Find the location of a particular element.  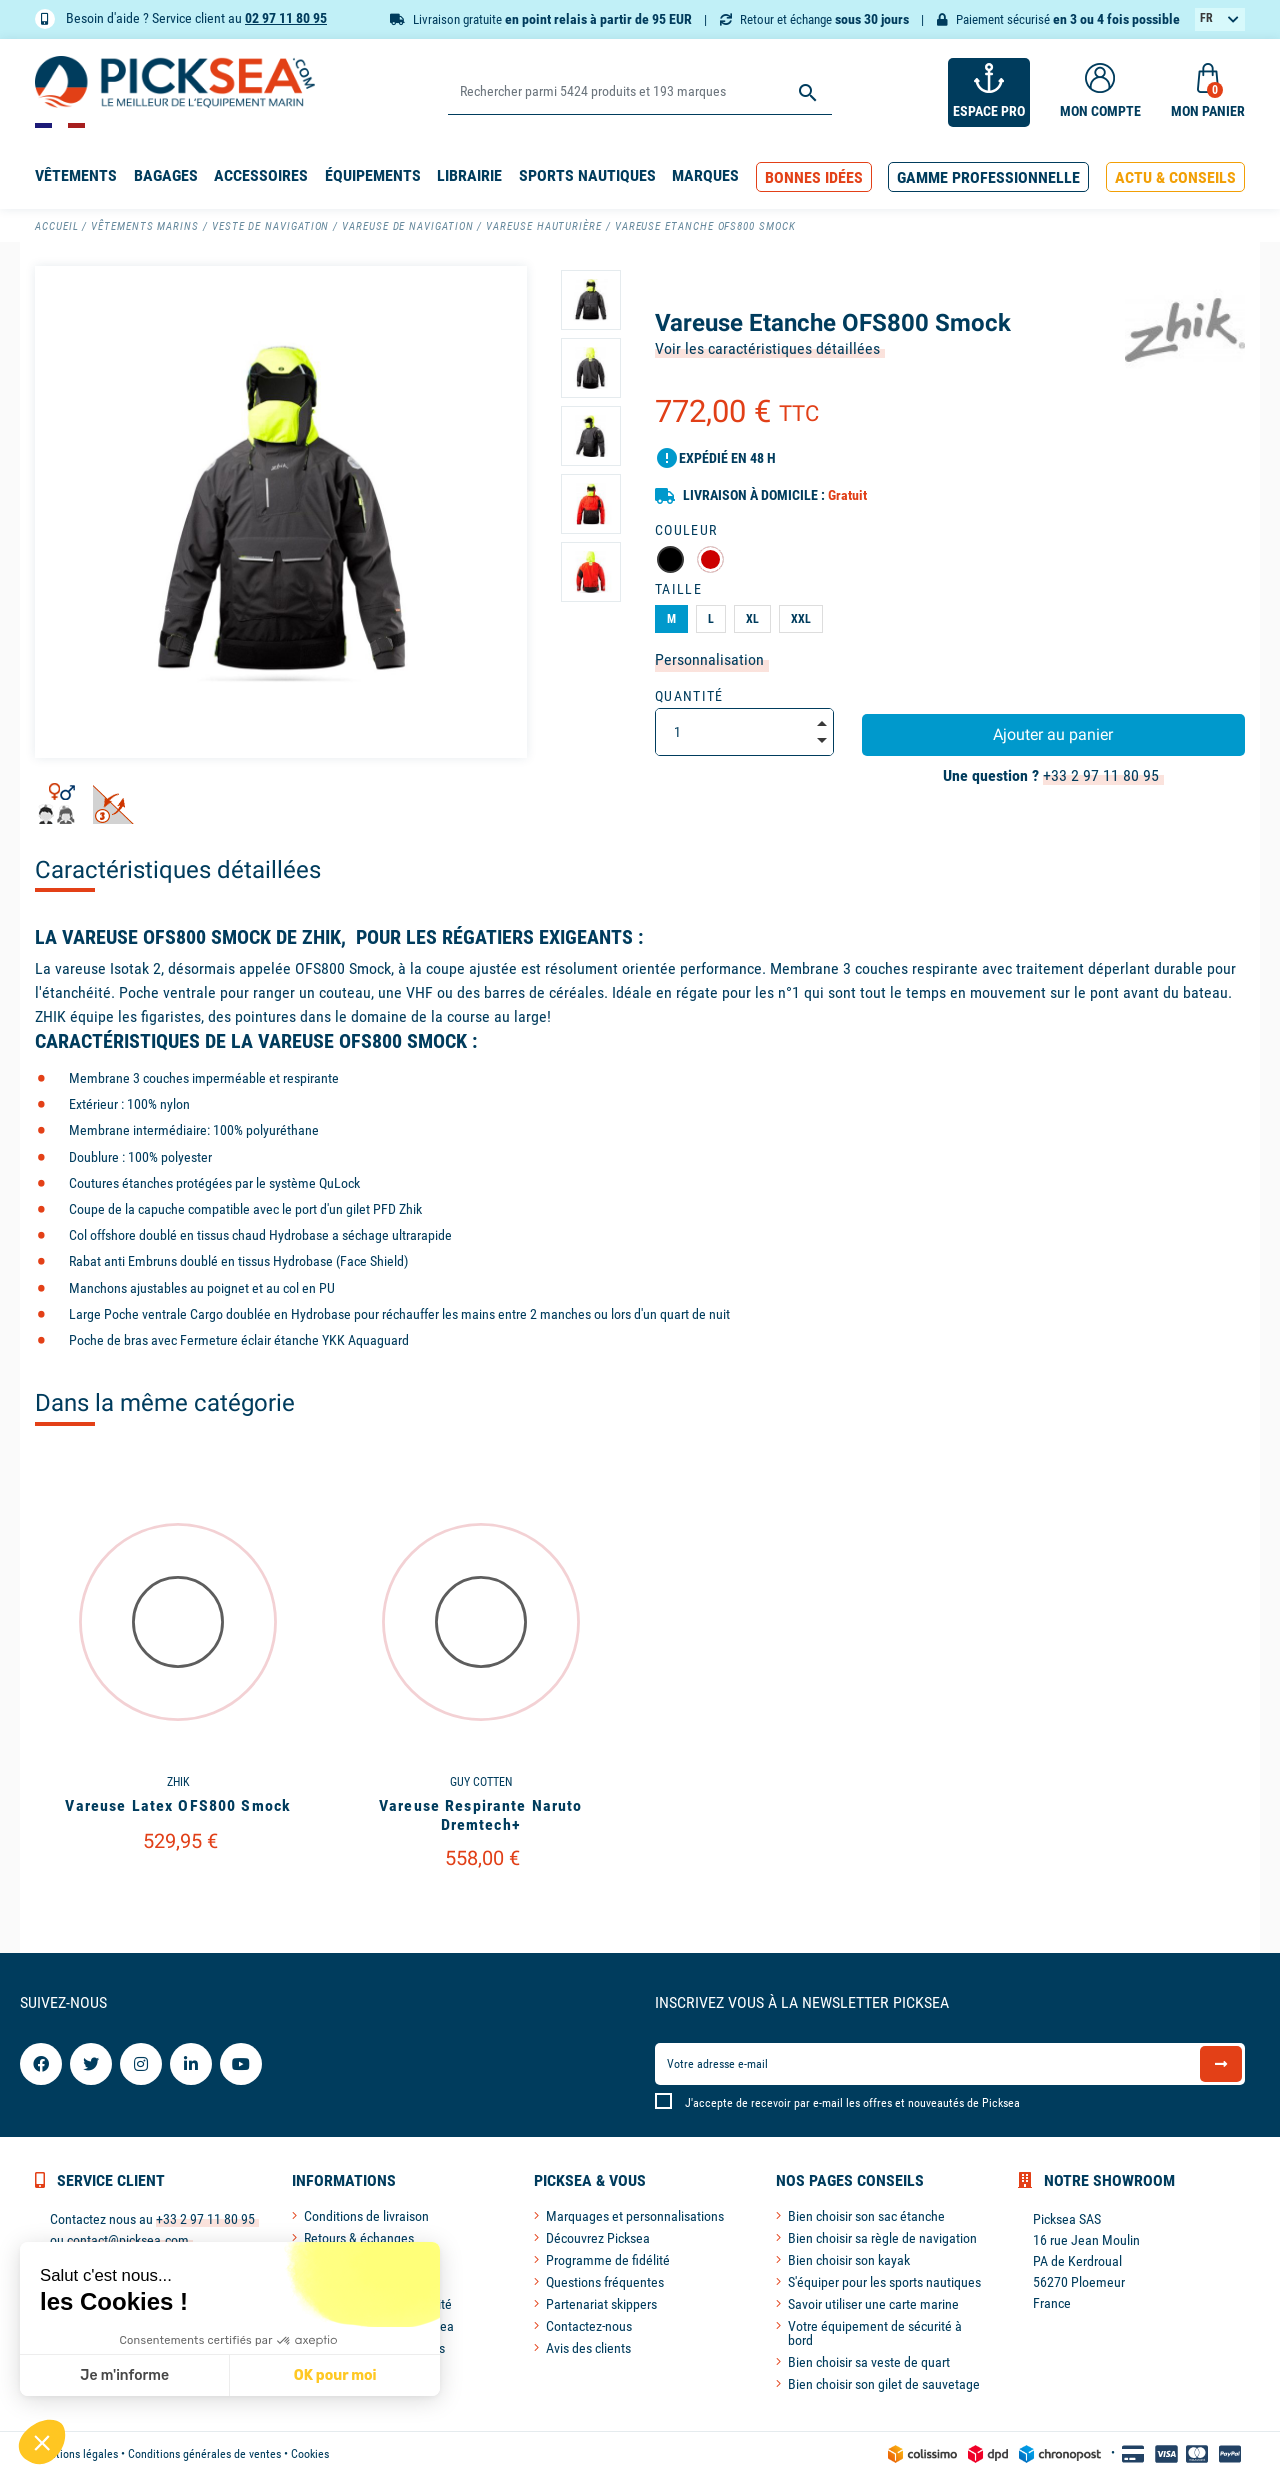

Quantité is located at coordinates (689, 696).